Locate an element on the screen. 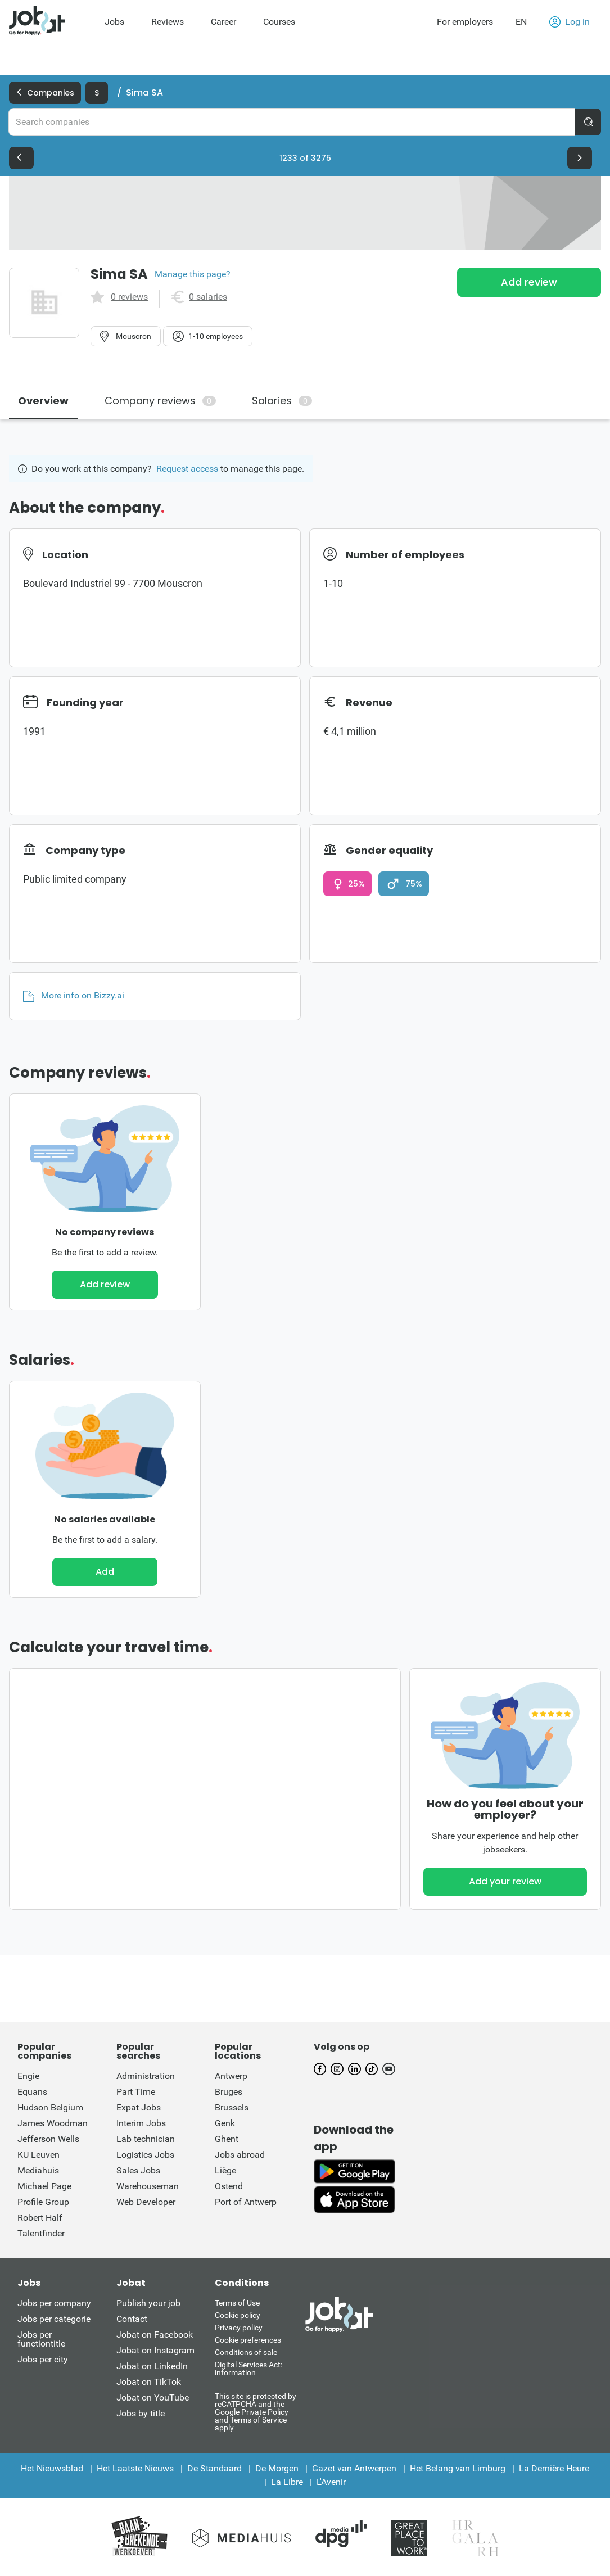 The image size is (610, 2576). Gazet van Antwerpen is located at coordinates (354, 2468).